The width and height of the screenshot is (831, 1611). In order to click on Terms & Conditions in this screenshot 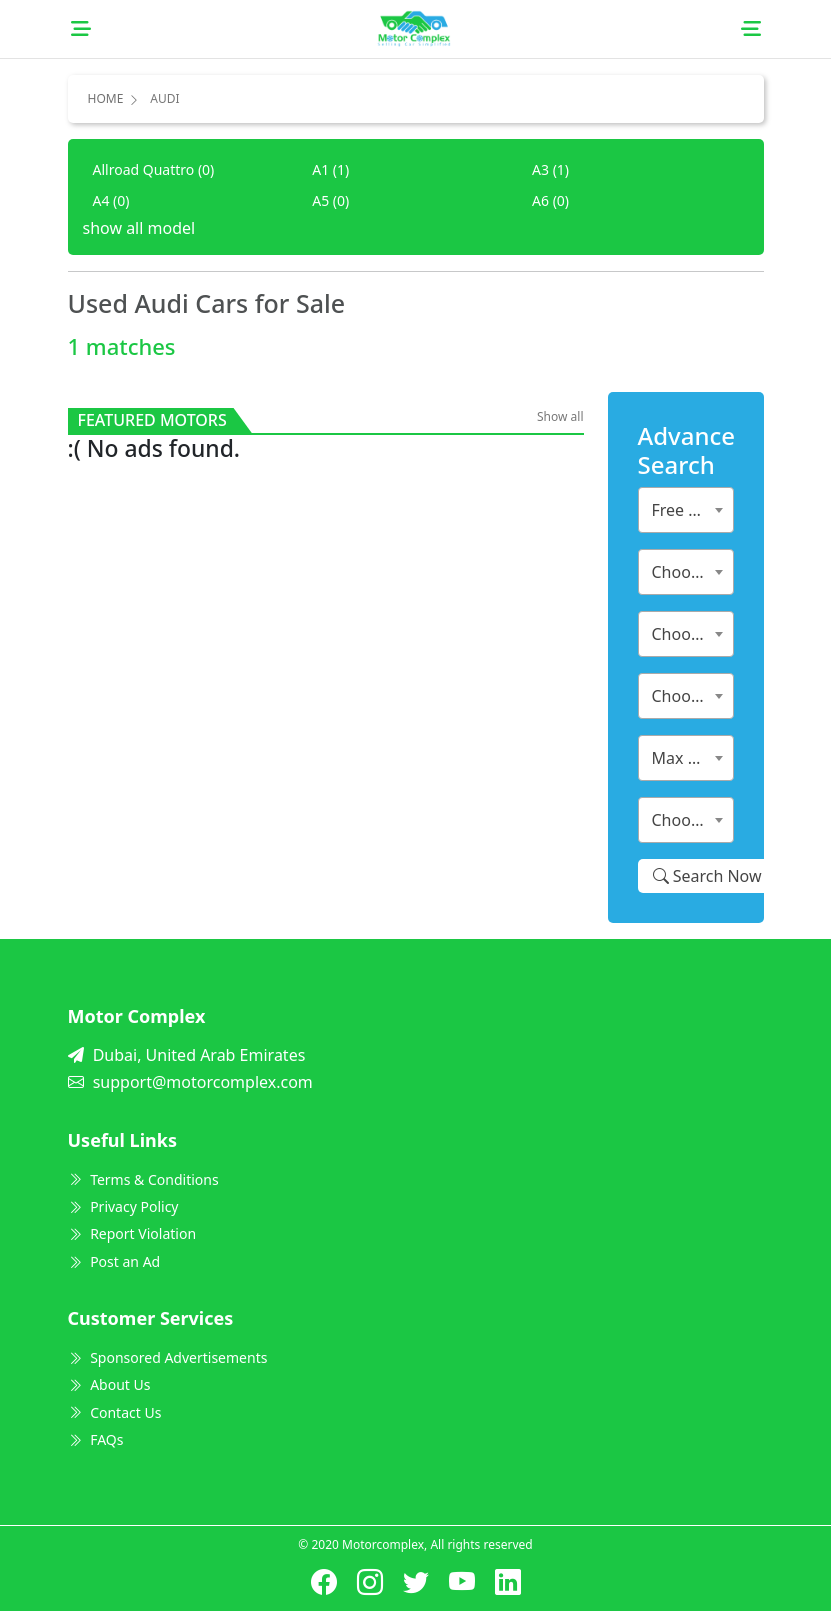, I will do `click(143, 1179)`.